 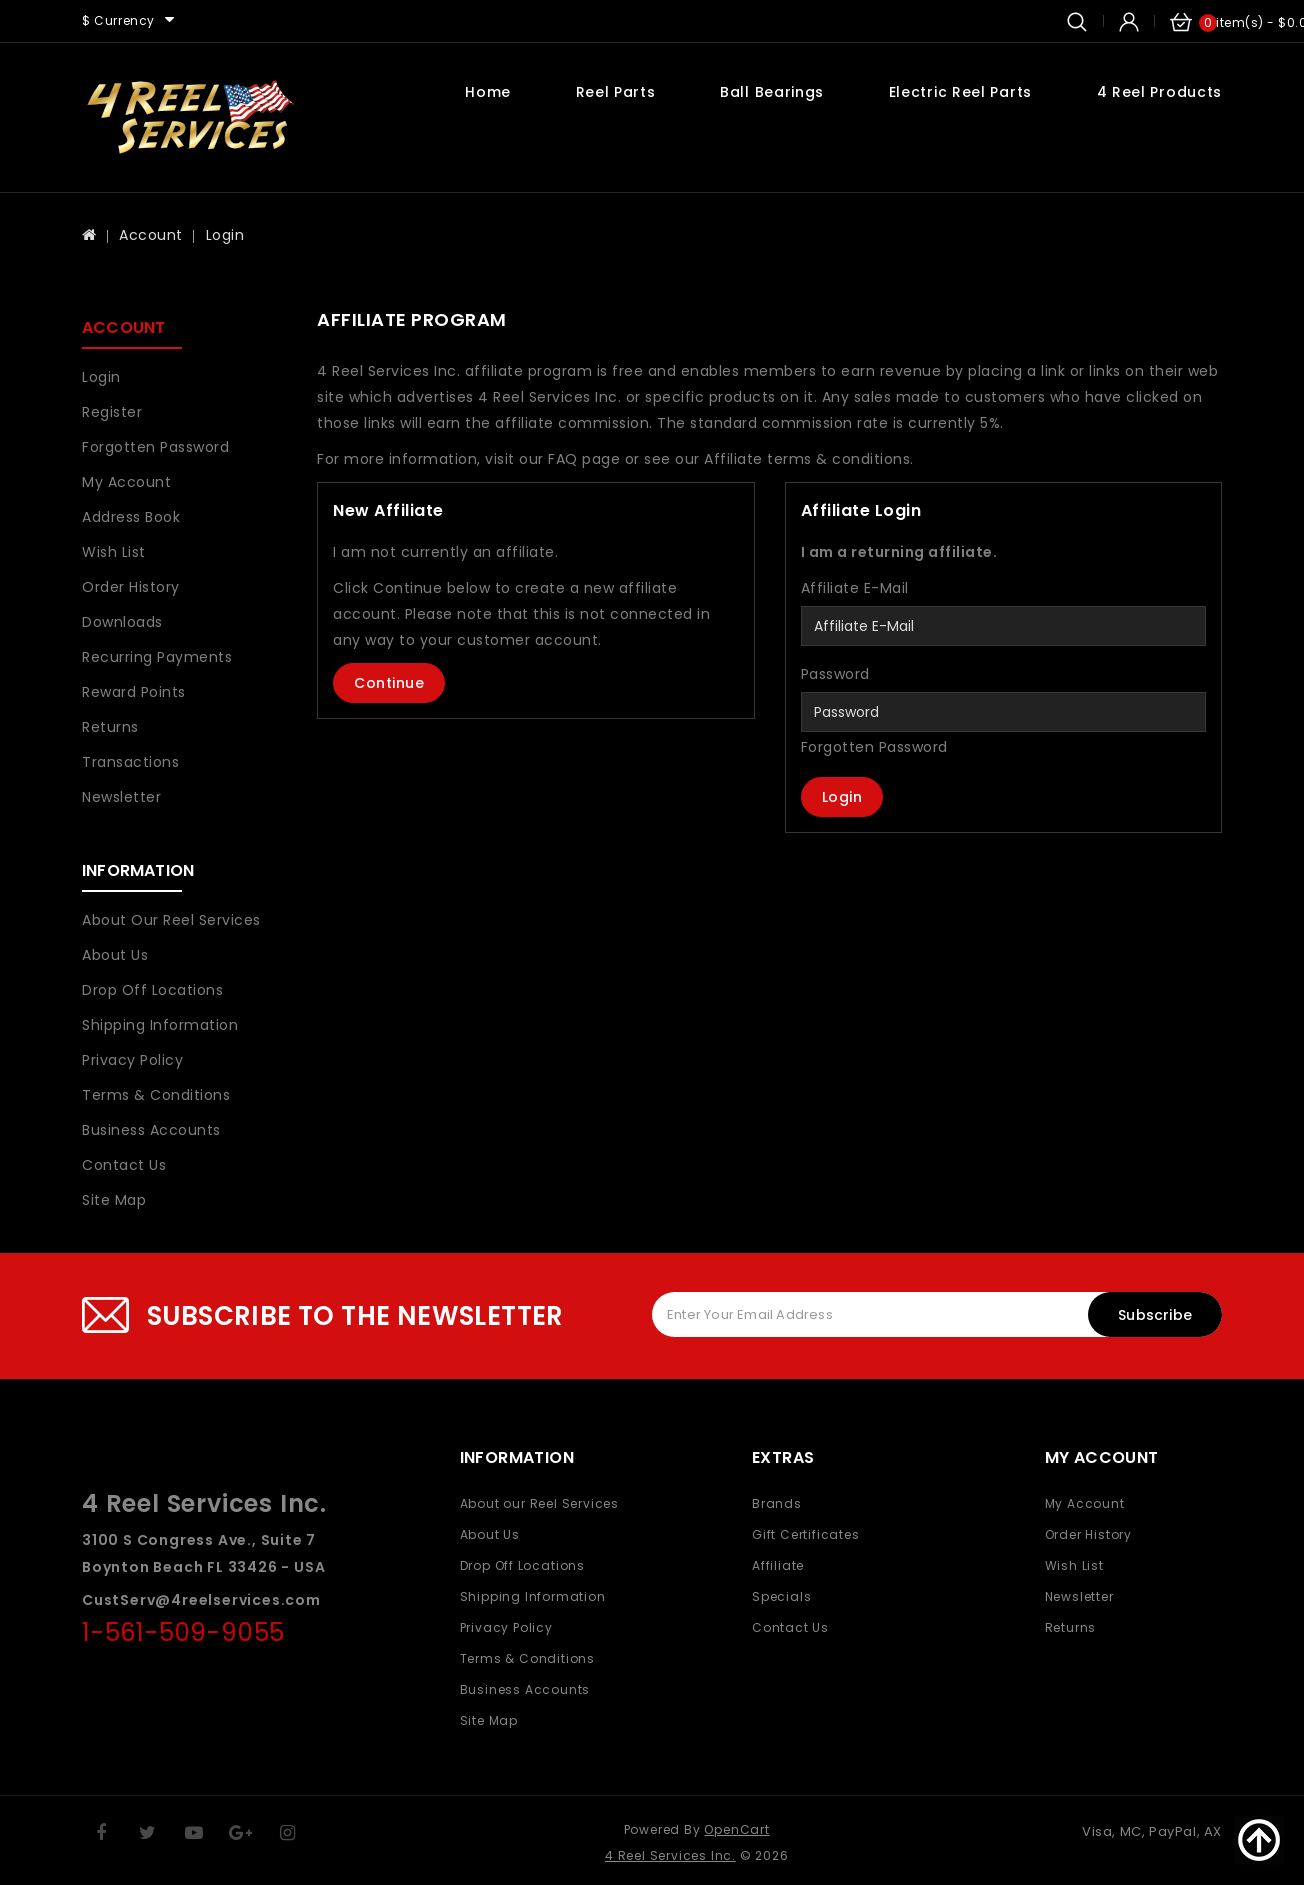 I want to click on My Account, so click(x=126, y=482).